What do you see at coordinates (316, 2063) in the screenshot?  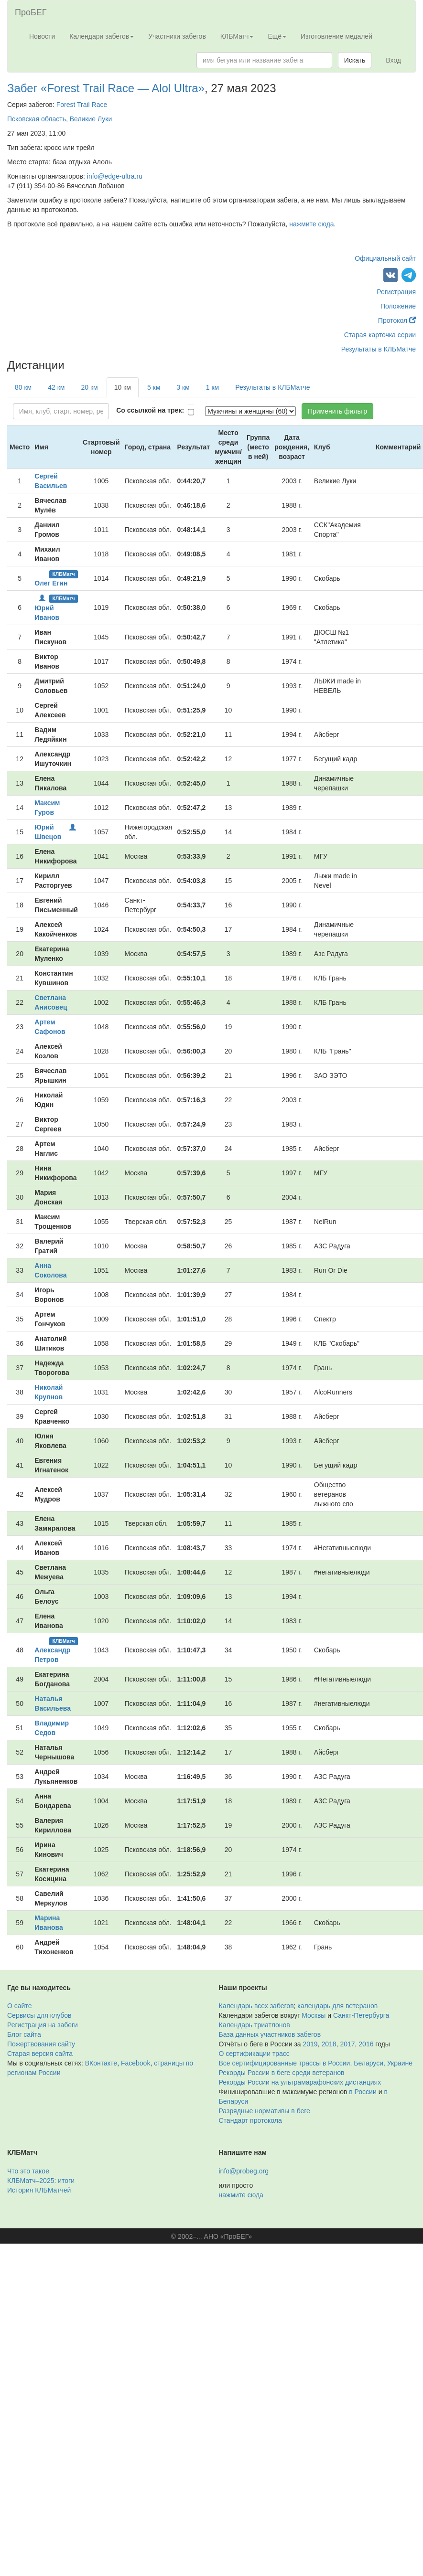 I see `Все сертифицированные трассы в России, Беларуси, Украине` at bounding box center [316, 2063].